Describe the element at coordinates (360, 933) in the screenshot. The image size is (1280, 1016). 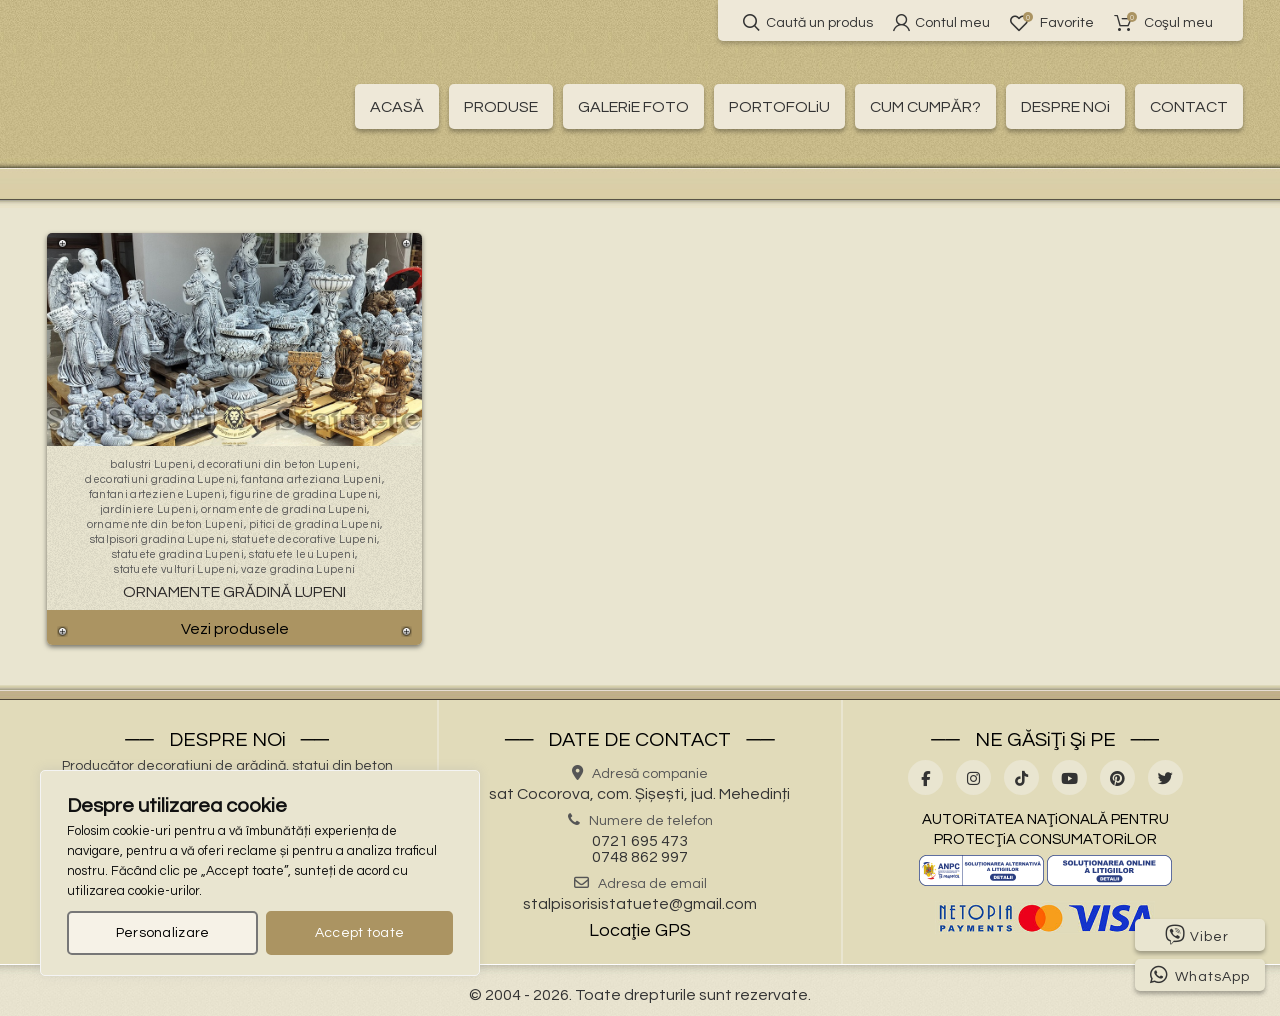
I see `Accept toate` at that location.